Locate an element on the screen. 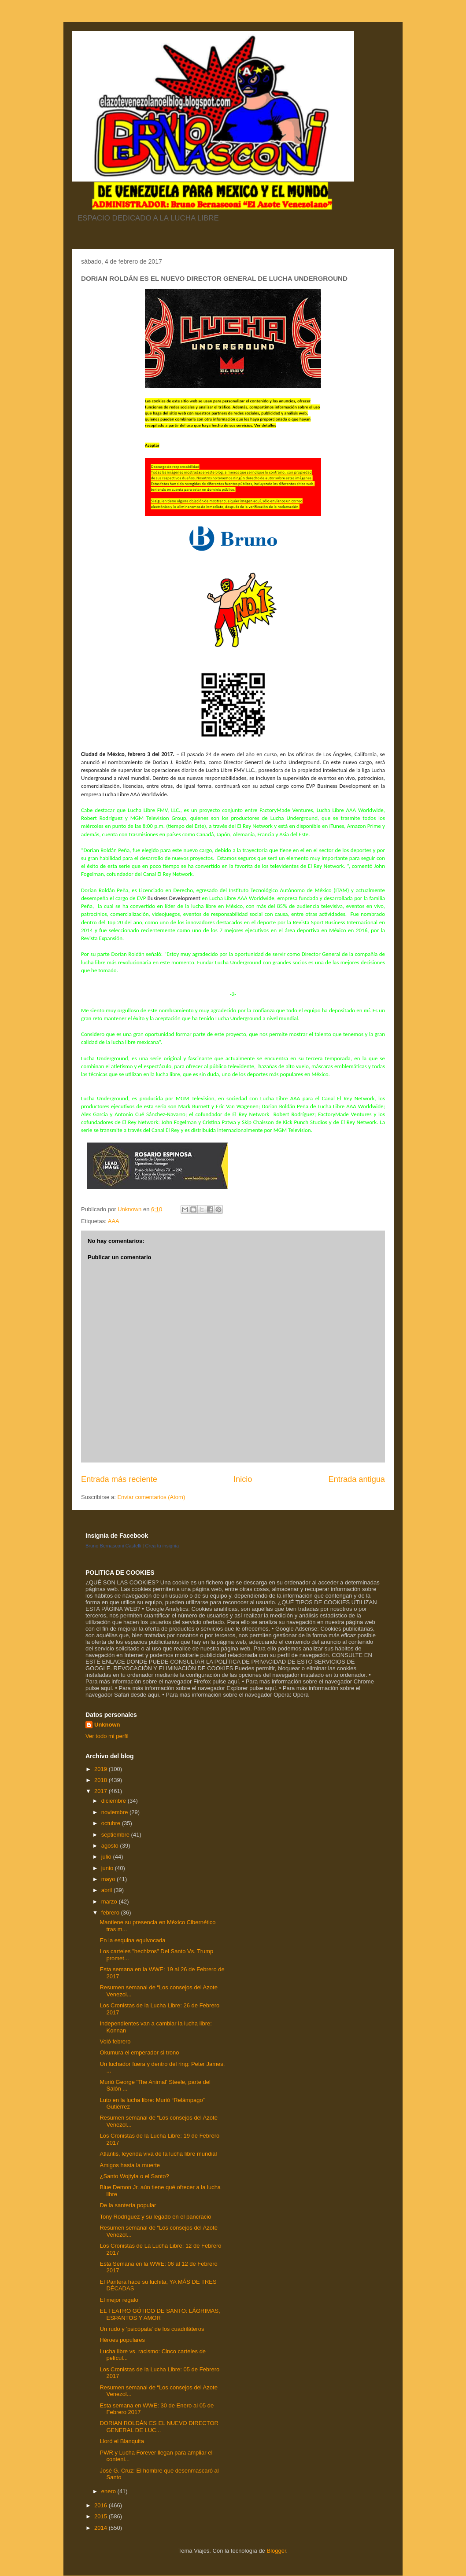 This screenshot has height=2576, width=466. En la esquina equivocada is located at coordinates (132, 1940).